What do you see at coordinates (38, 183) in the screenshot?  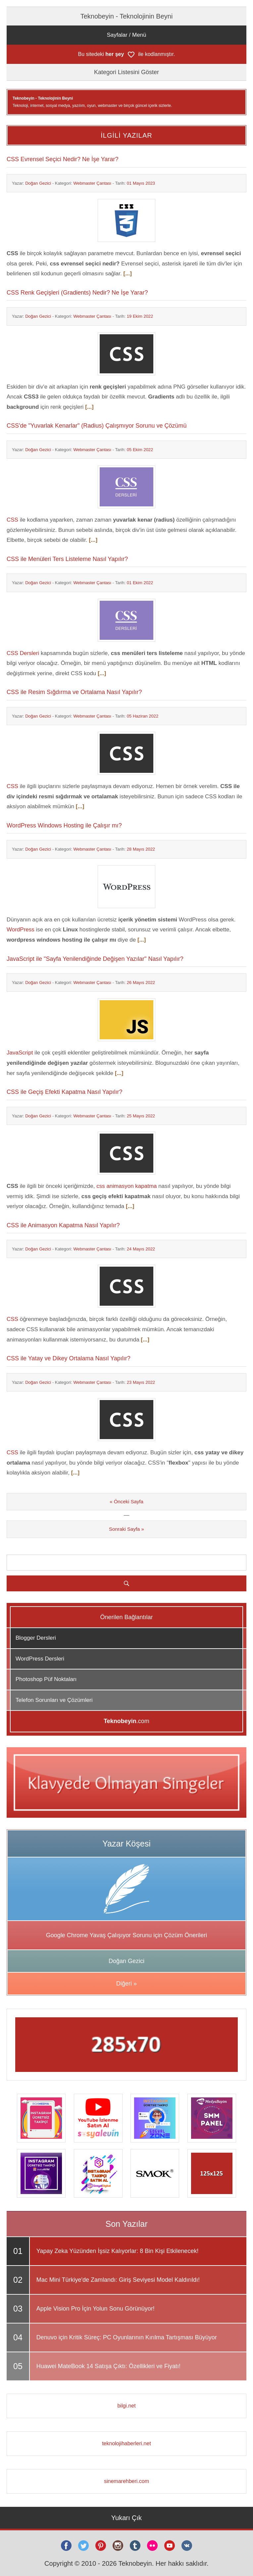 I see `Doğan Gezici` at bounding box center [38, 183].